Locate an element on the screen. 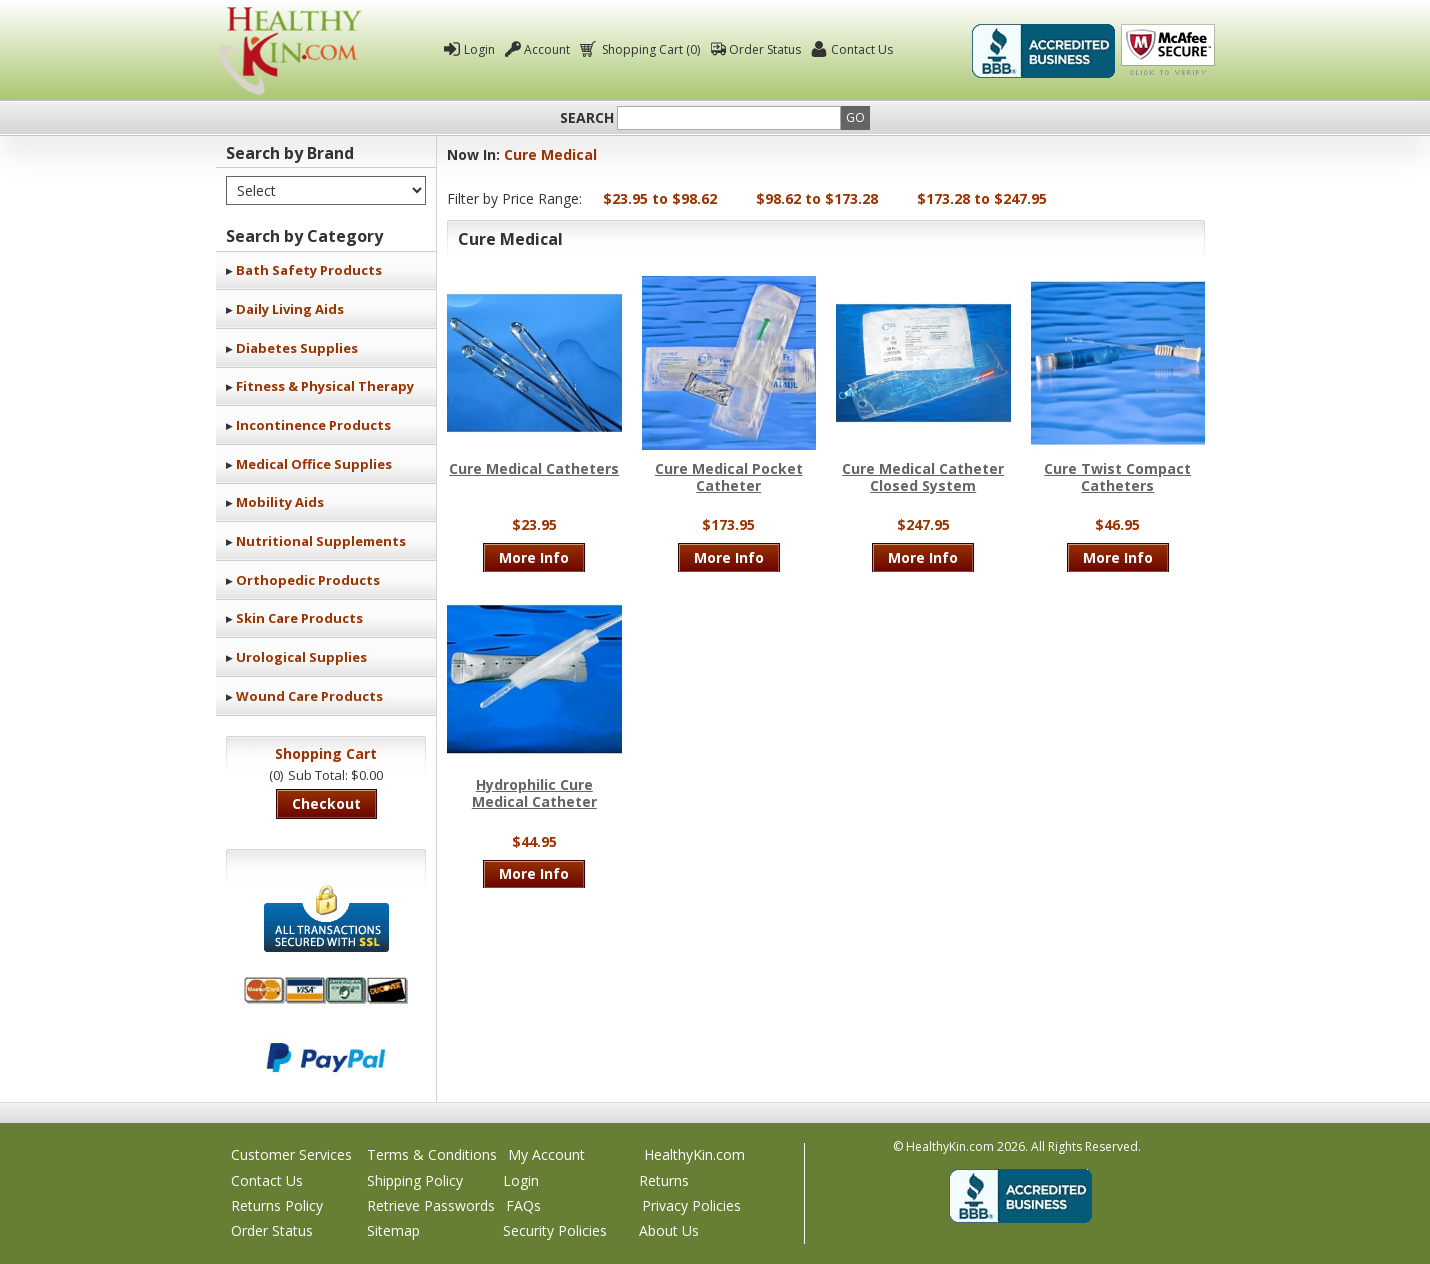 The width and height of the screenshot is (1430, 1264). Go is located at coordinates (855, 117).